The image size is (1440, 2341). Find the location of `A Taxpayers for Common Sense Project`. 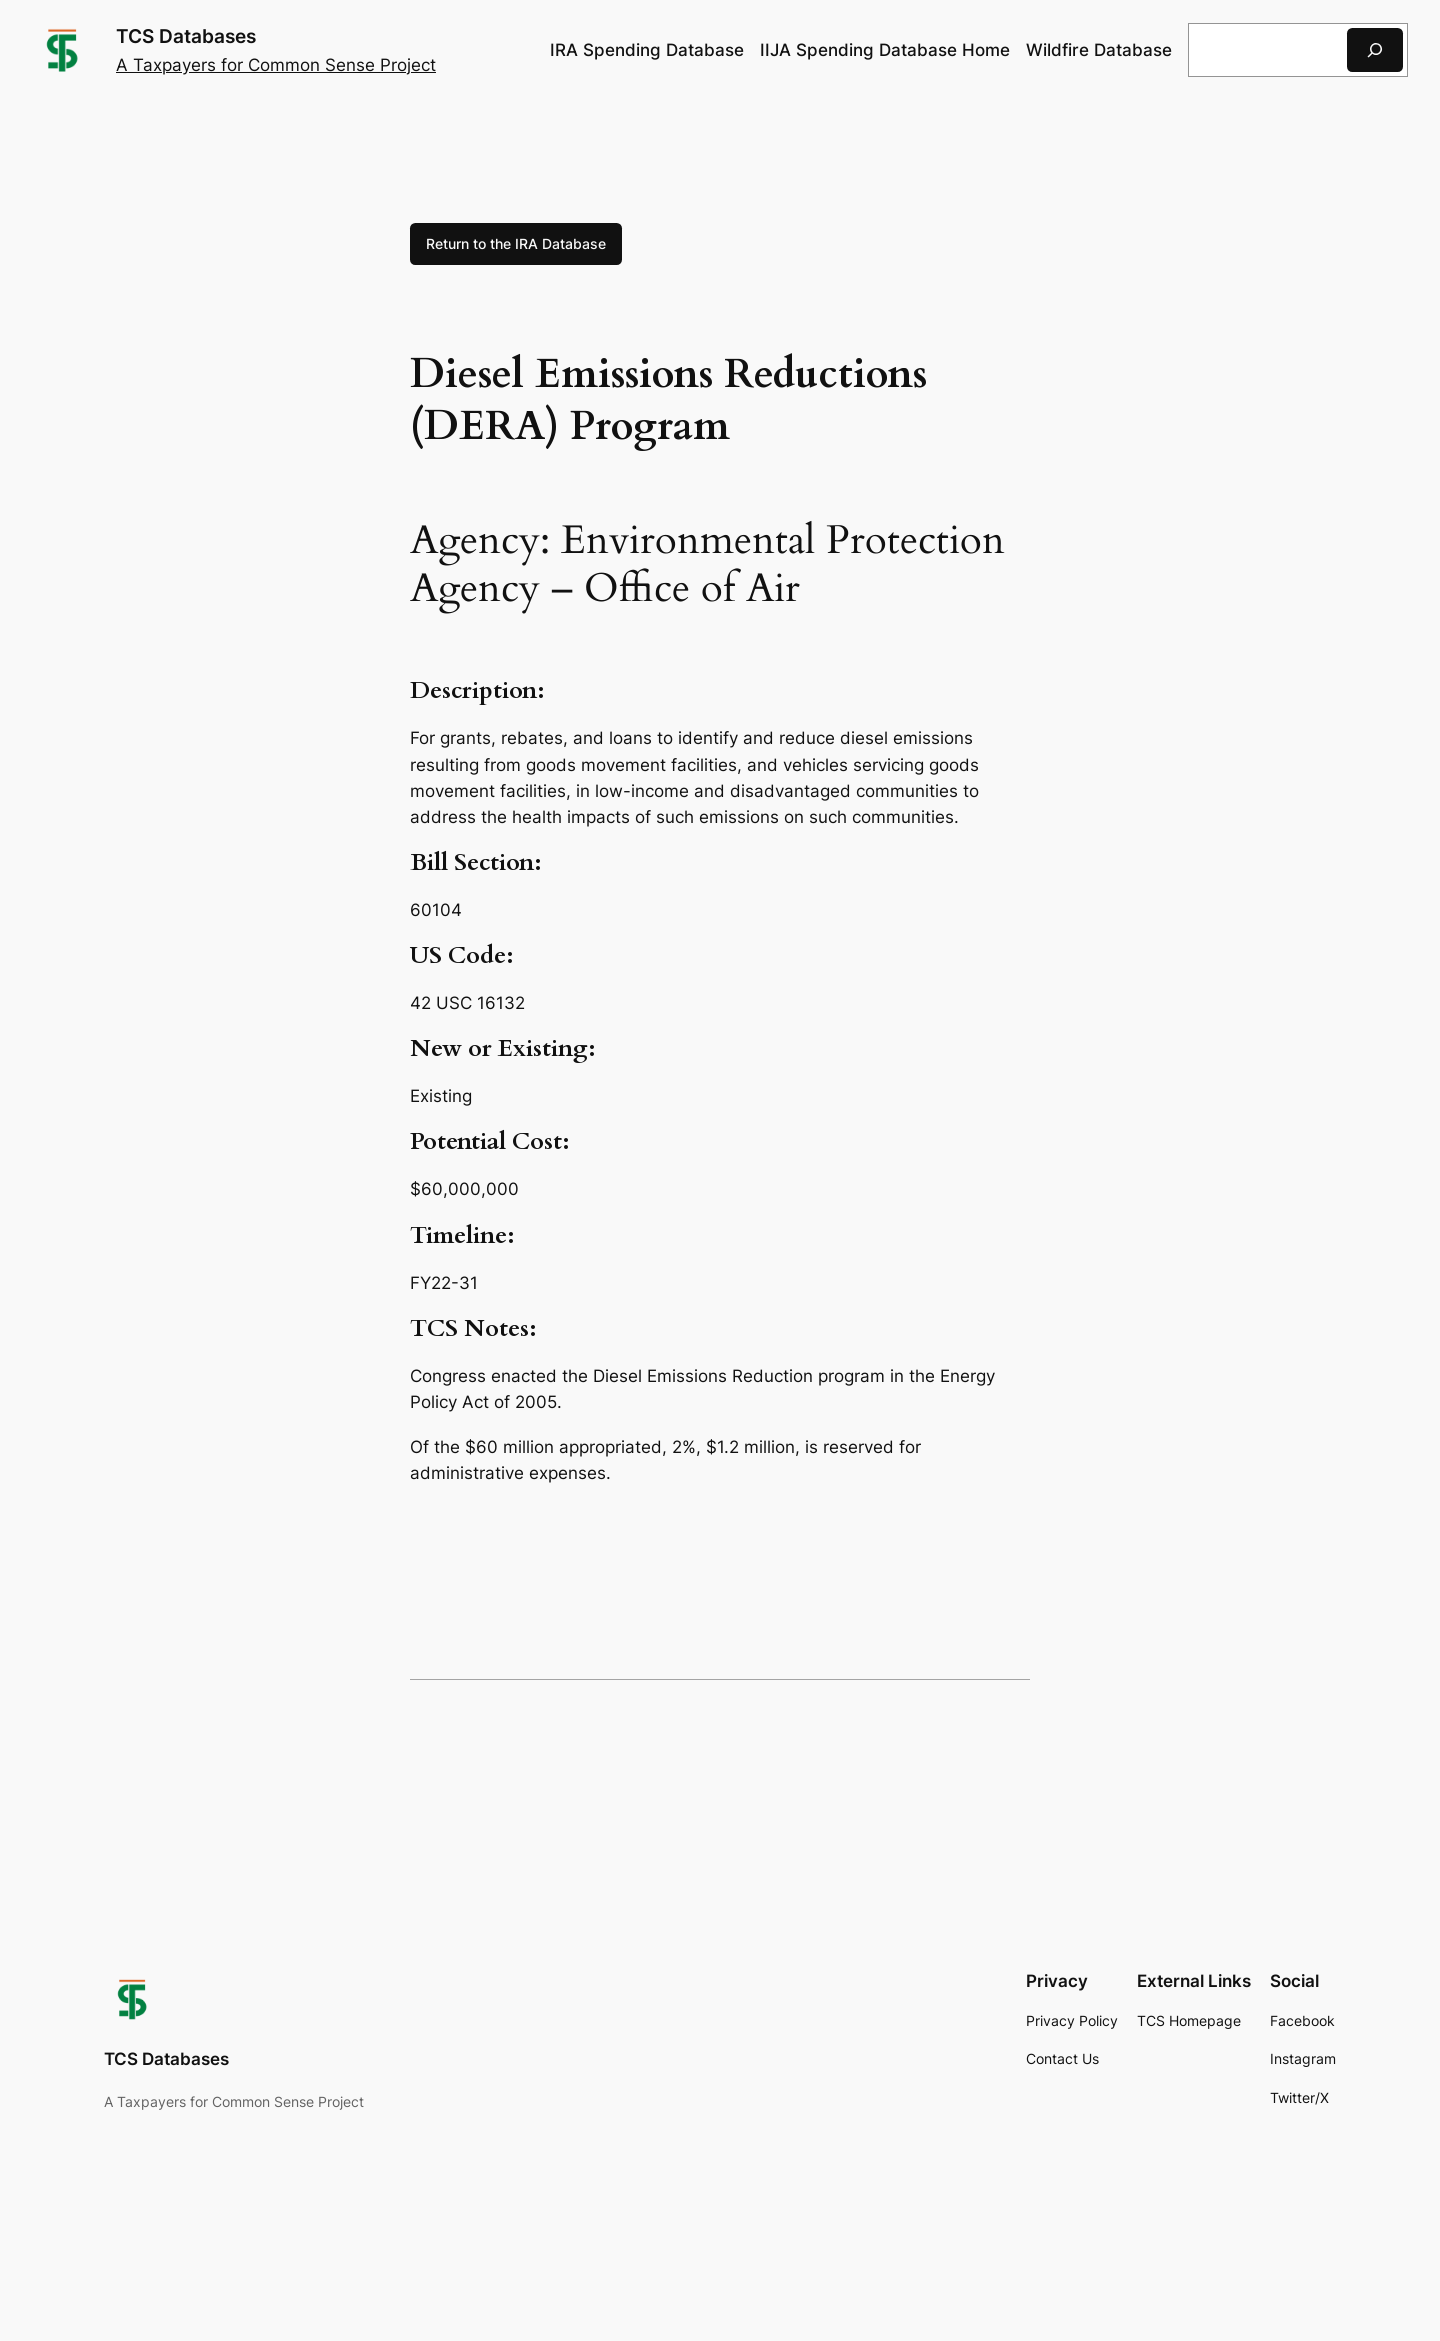

A Taxpayers for Common Sense Project is located at coordinates (276, 65).